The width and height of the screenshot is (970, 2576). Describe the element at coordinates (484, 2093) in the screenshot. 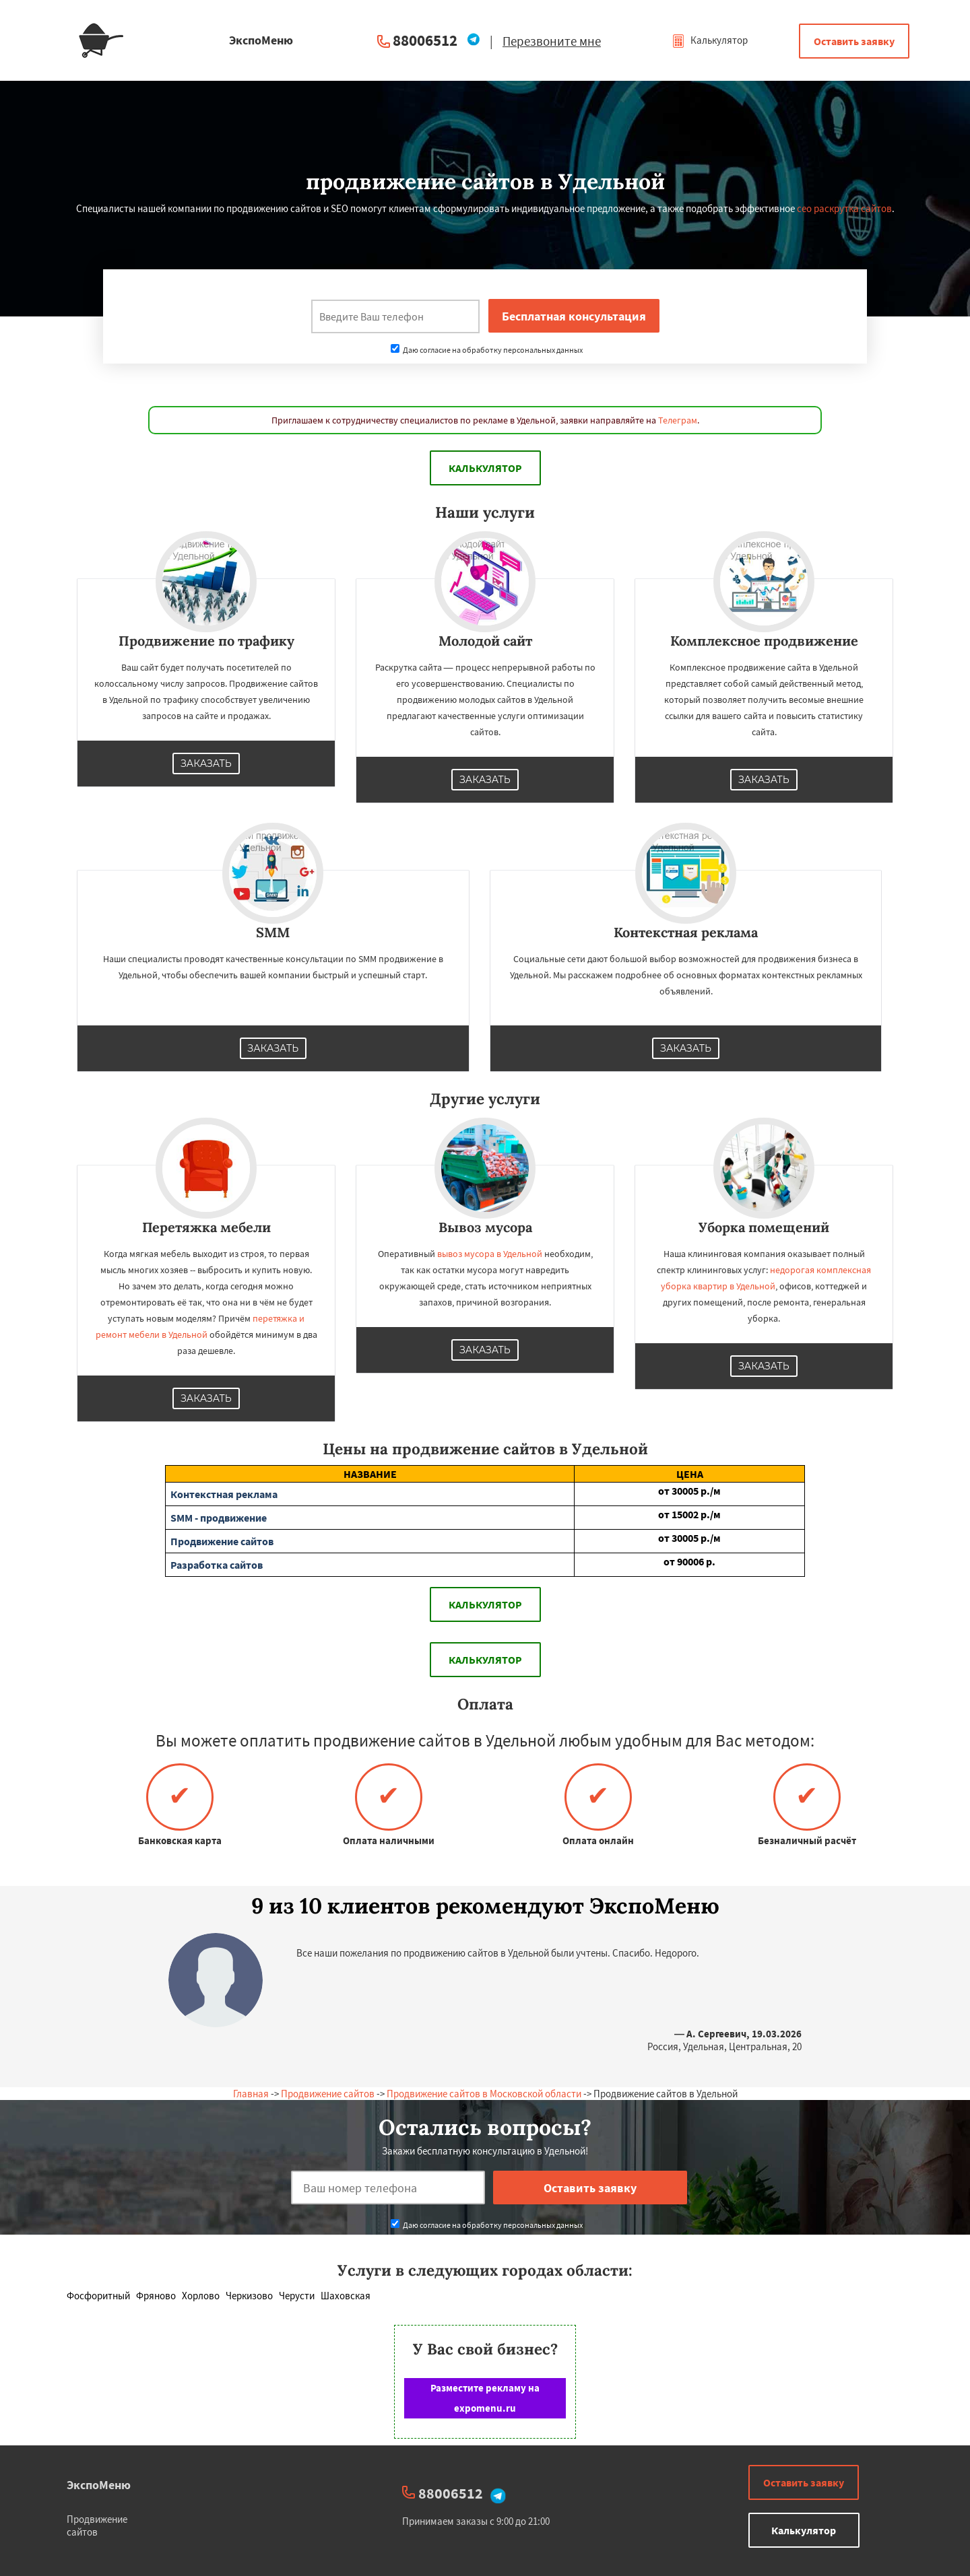

I see `Продвижение сайтов в Московской области` at that location.